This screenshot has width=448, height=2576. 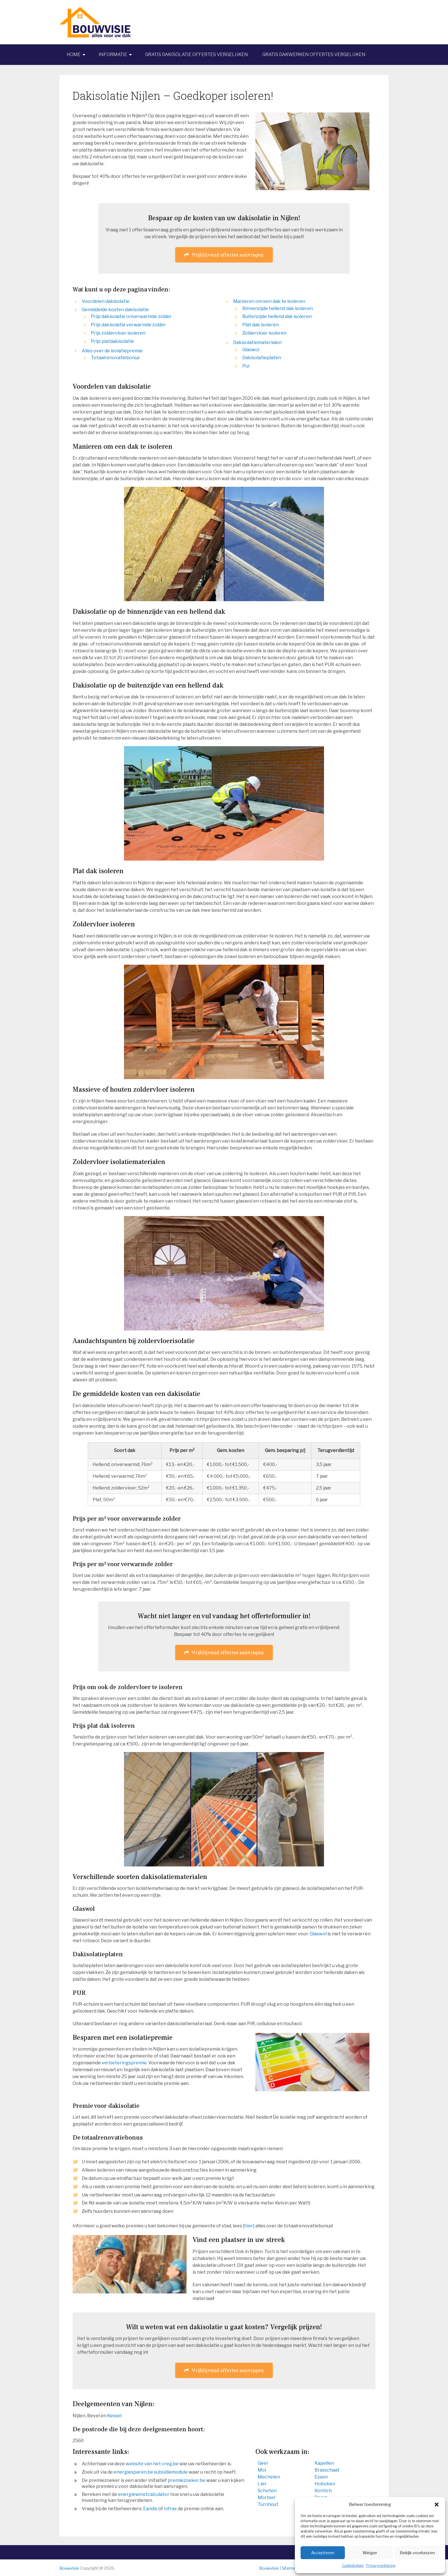 What do you see at coordinates (143, 2494) in the screenshot?
I see `energiewinstcalculator` at bounding box center [143, 2494].